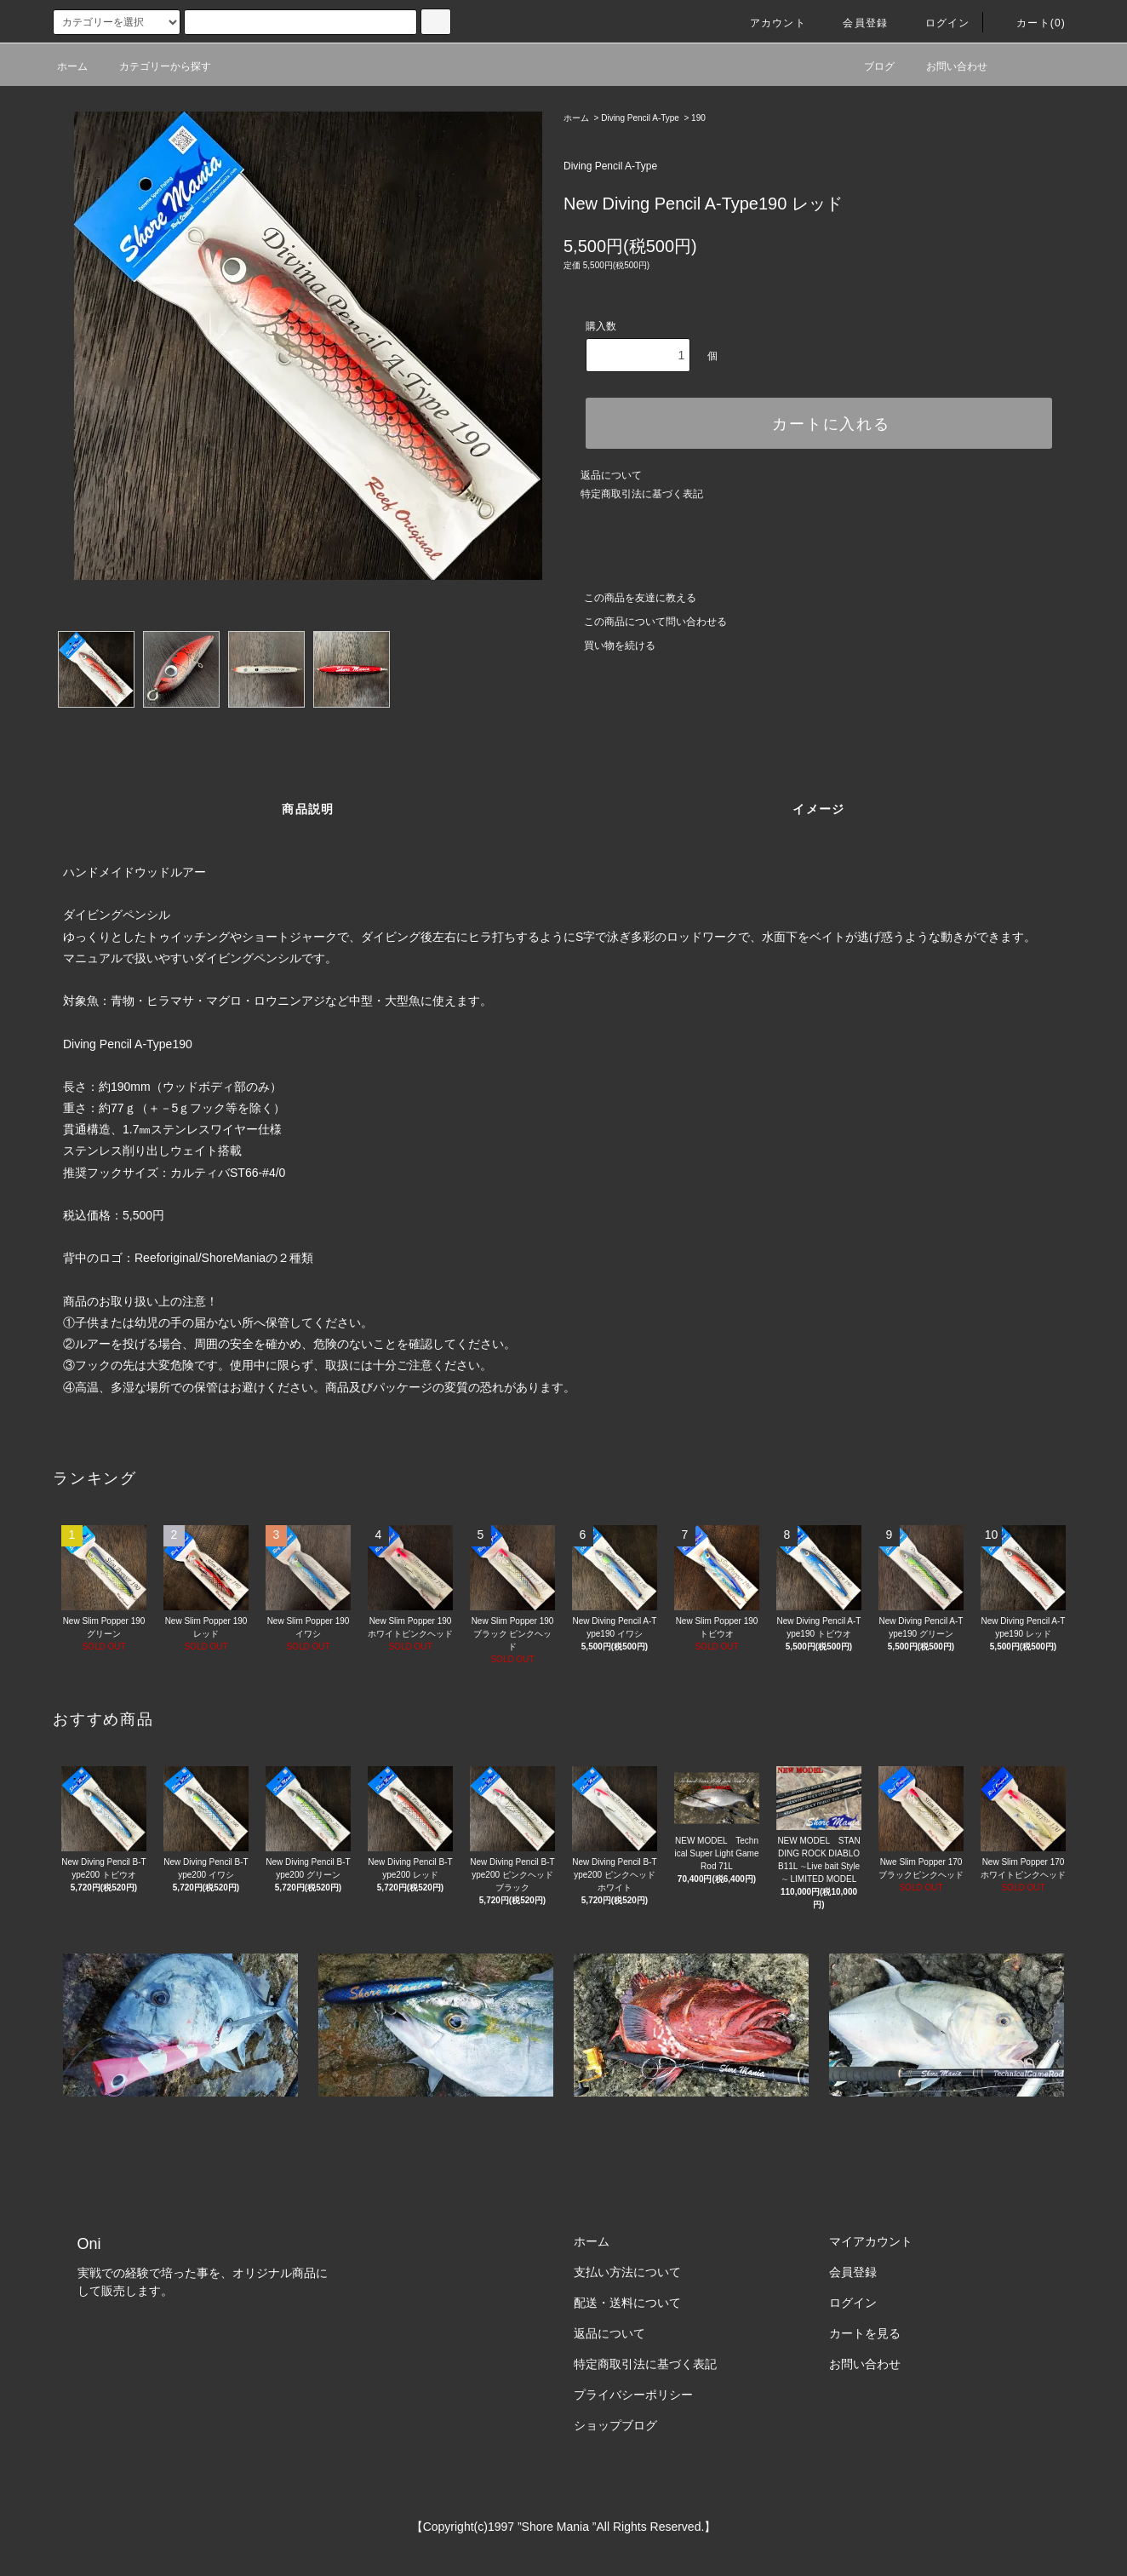 The image size is (1127, 2576). What do you see at coordinates (72, 66) in the screenshot?
I see `ホーム` at bounding box center [72, 66].